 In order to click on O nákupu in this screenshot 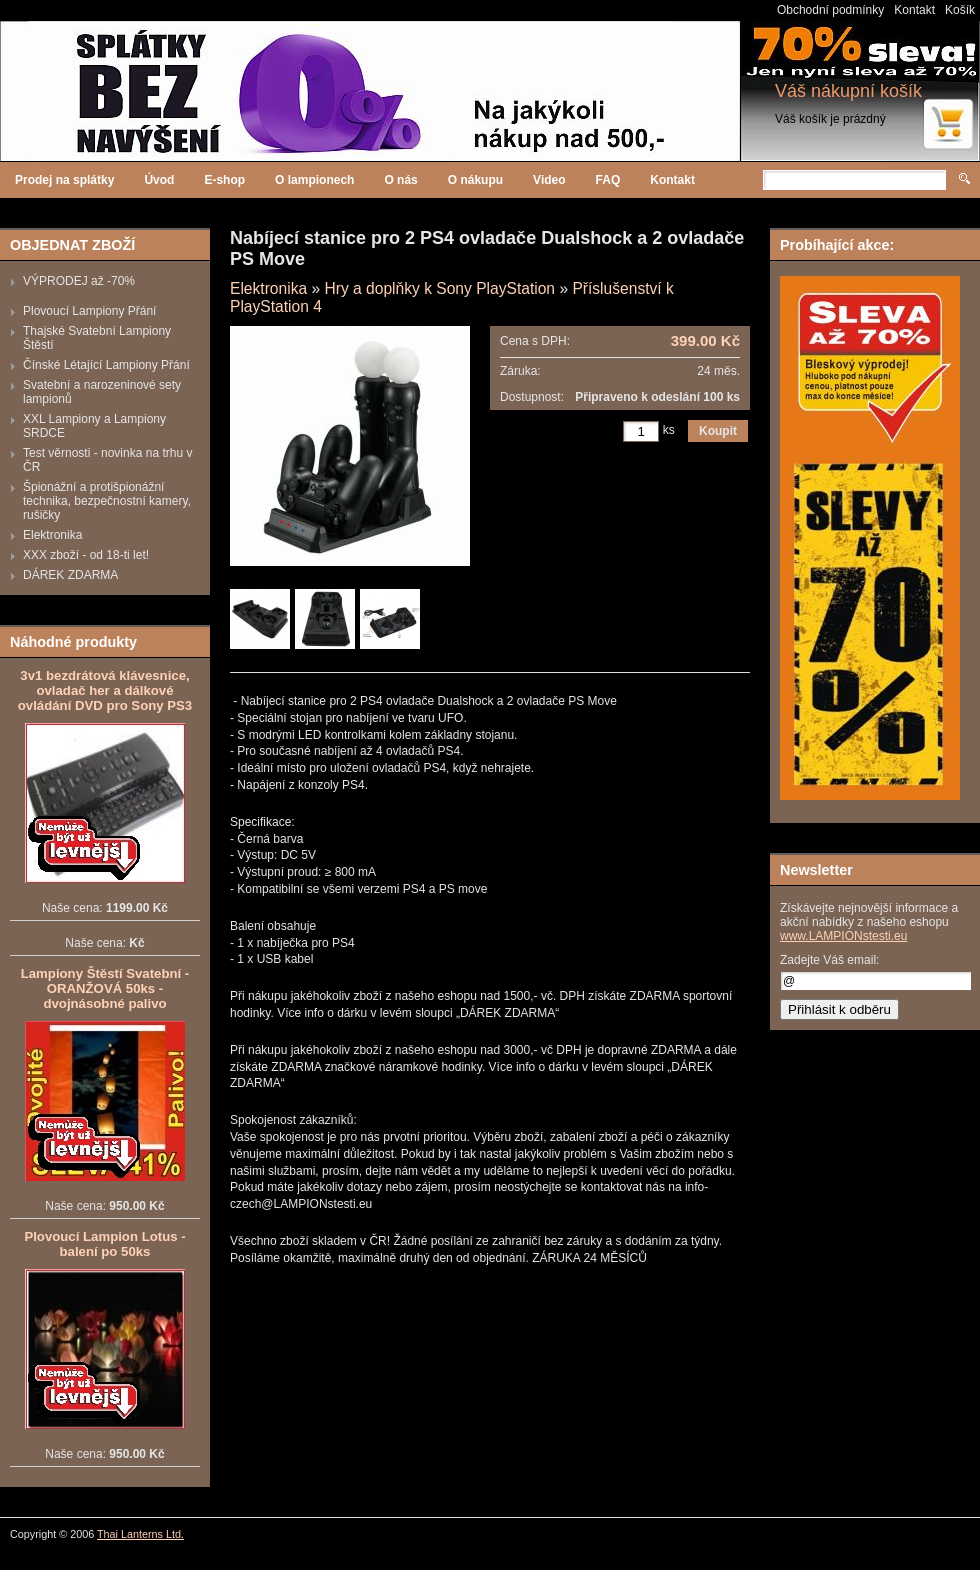, I will do `click(475, 180)`.